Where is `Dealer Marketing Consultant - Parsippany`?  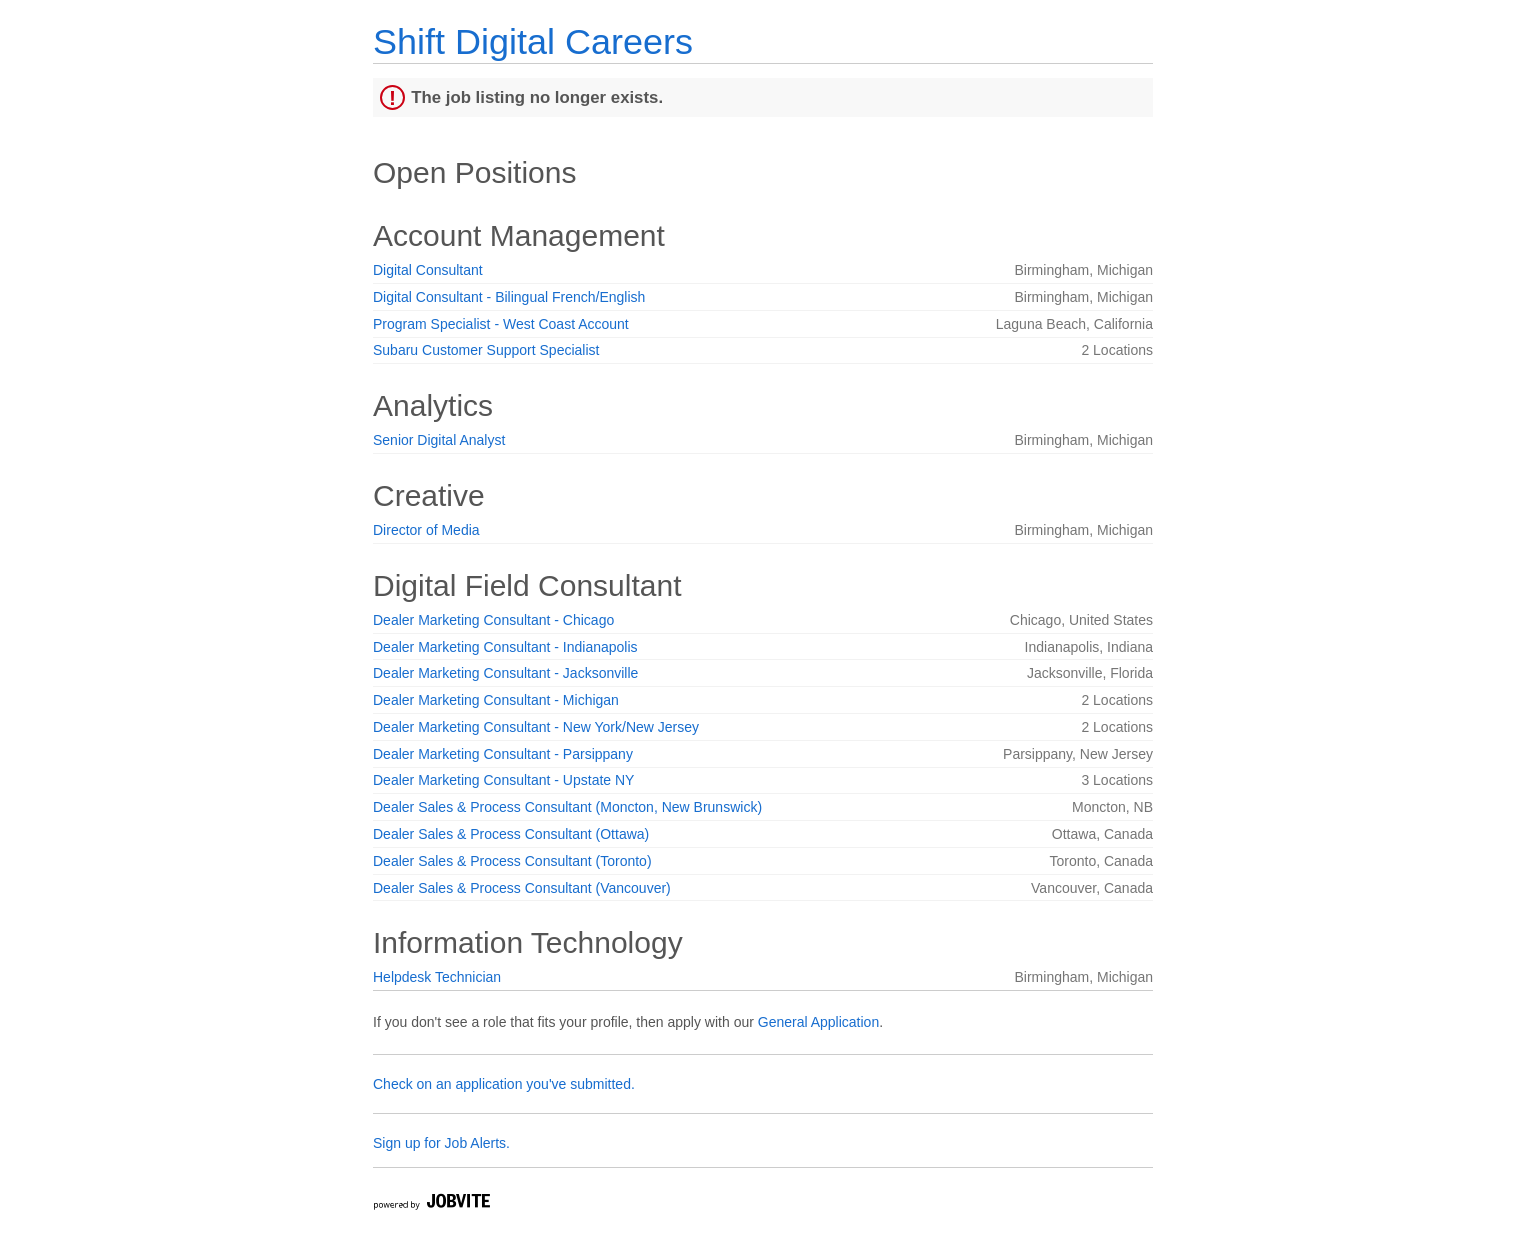 Dealer Marketing Consultant - Parsippany is located at coordinates (503, 754).